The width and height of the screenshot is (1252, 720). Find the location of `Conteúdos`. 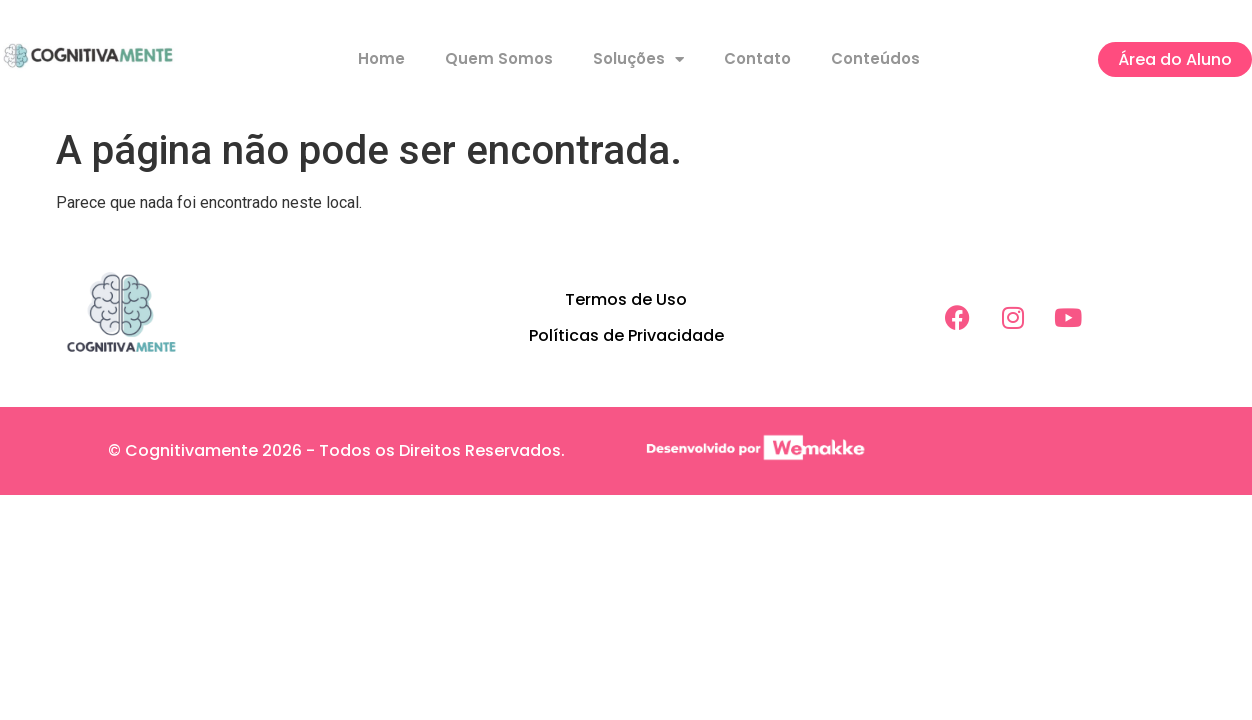

Conteúdos is located at coordinates (875, 58).